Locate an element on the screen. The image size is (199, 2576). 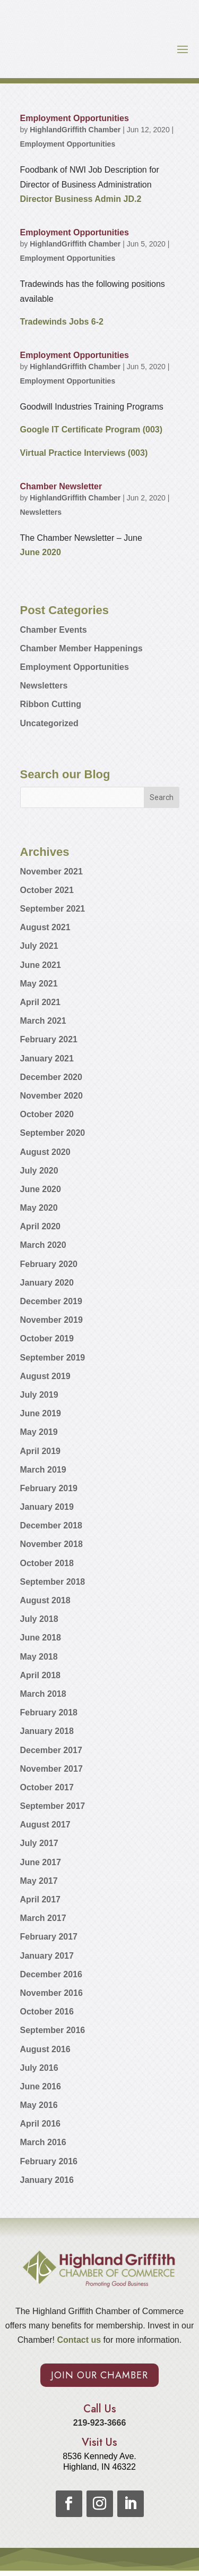
Chamber Member Happenings is located at coordinates (81, 648).